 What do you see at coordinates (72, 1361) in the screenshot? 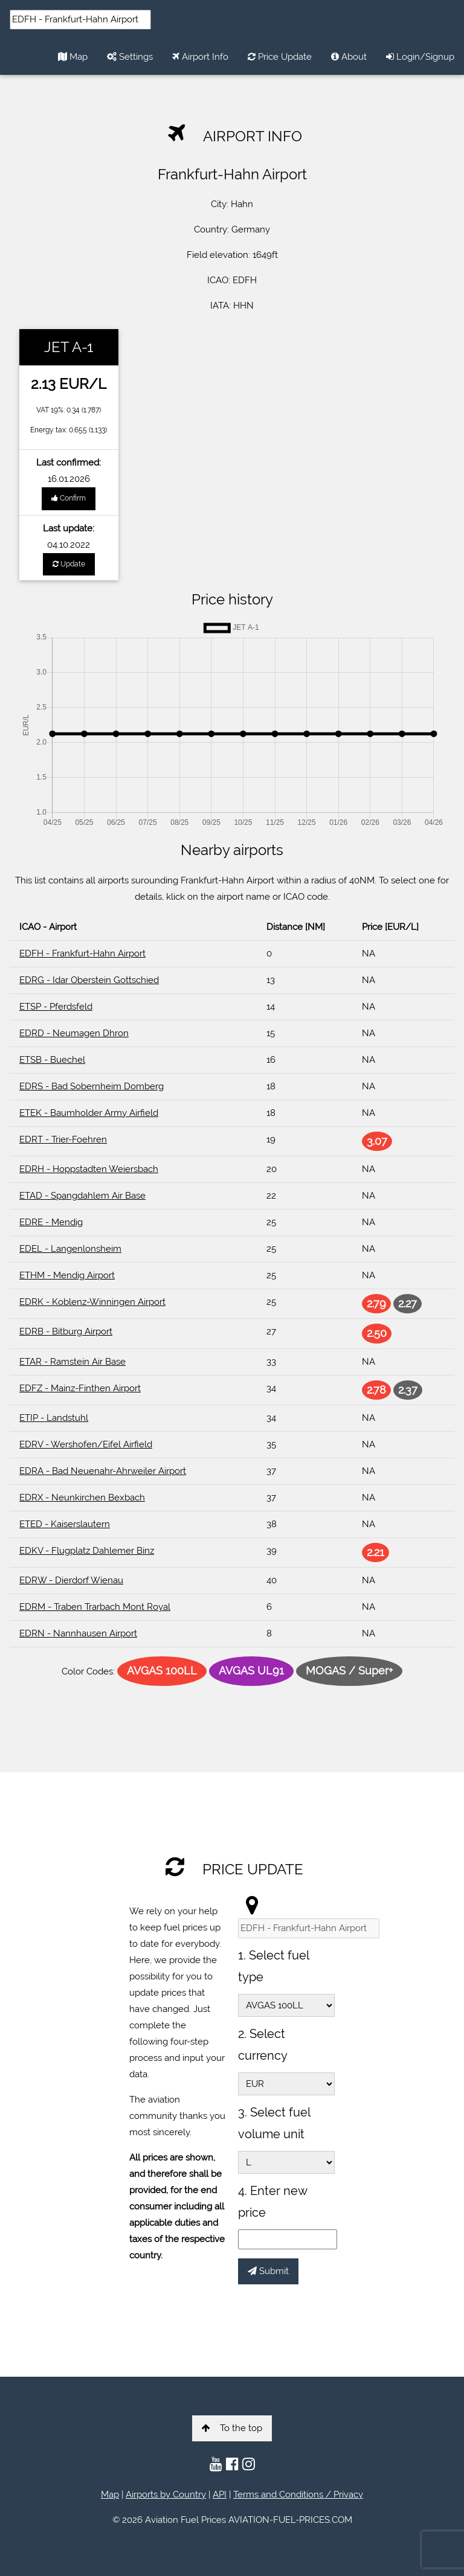
I see `ETAR - Ramstein Air Base` at bounding box center [72, 1361].